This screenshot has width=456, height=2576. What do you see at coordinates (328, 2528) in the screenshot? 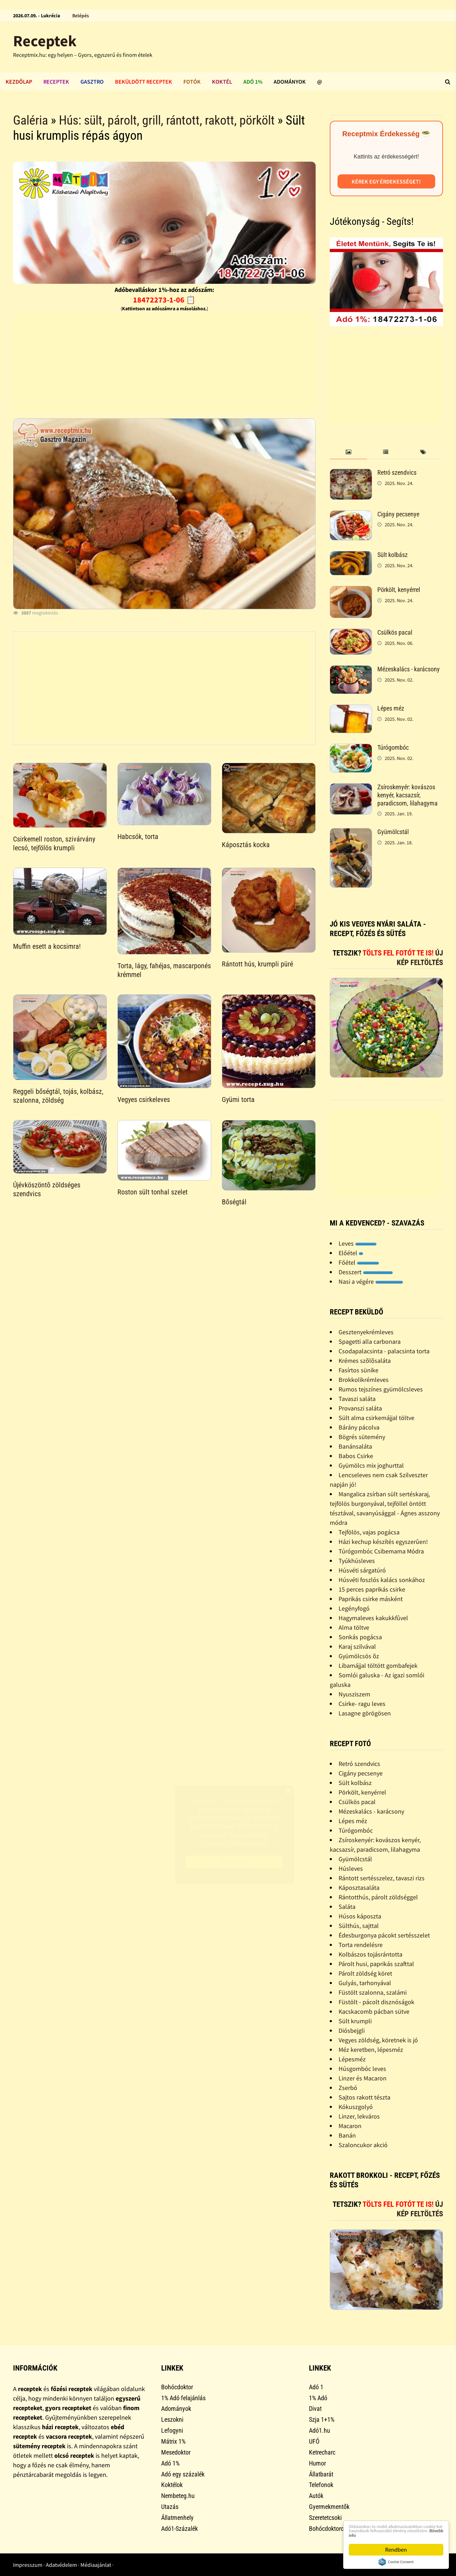
I see `Bohócdoktorok` at bounding box center [328, 2528].